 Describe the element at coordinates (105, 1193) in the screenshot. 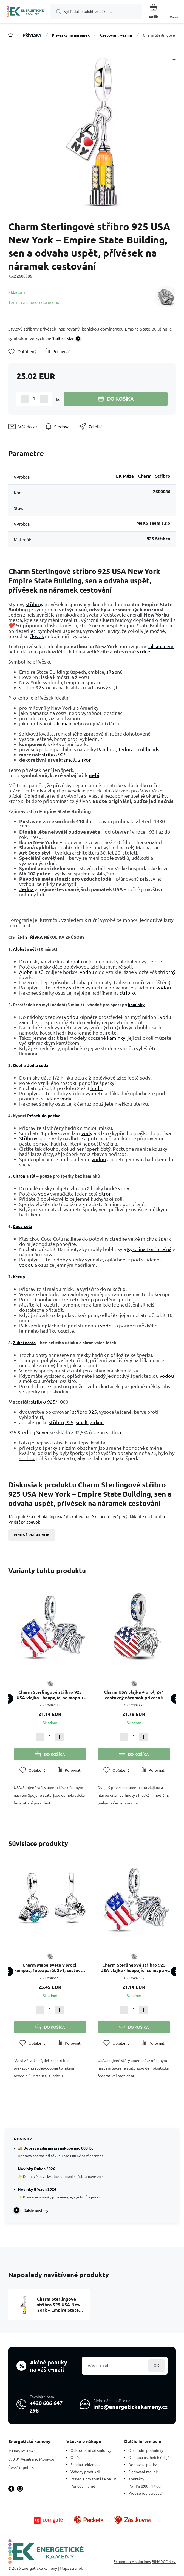

I see `citron` at that location.